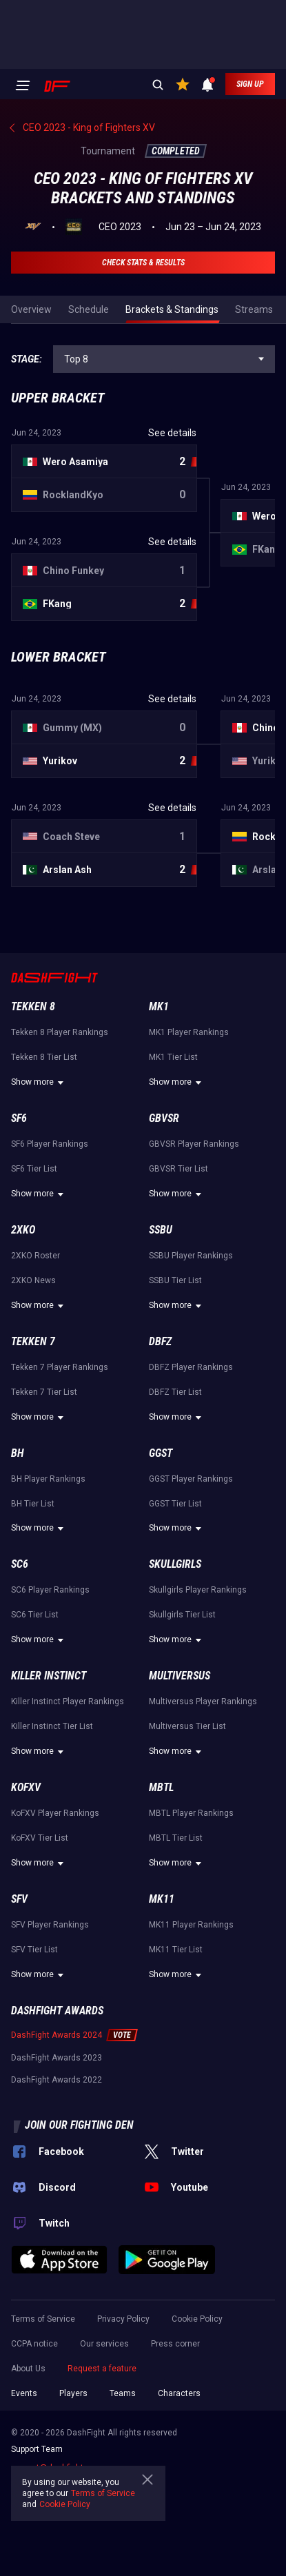  Describe the element at coordinates (159, 1006) in the screenshot. I see `MK1` at that location.